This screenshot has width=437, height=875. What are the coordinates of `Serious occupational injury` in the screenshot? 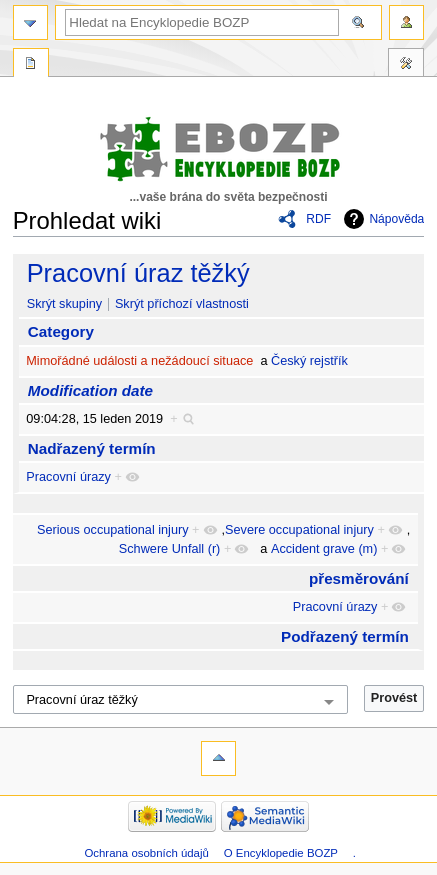 It's located at (113, 530).